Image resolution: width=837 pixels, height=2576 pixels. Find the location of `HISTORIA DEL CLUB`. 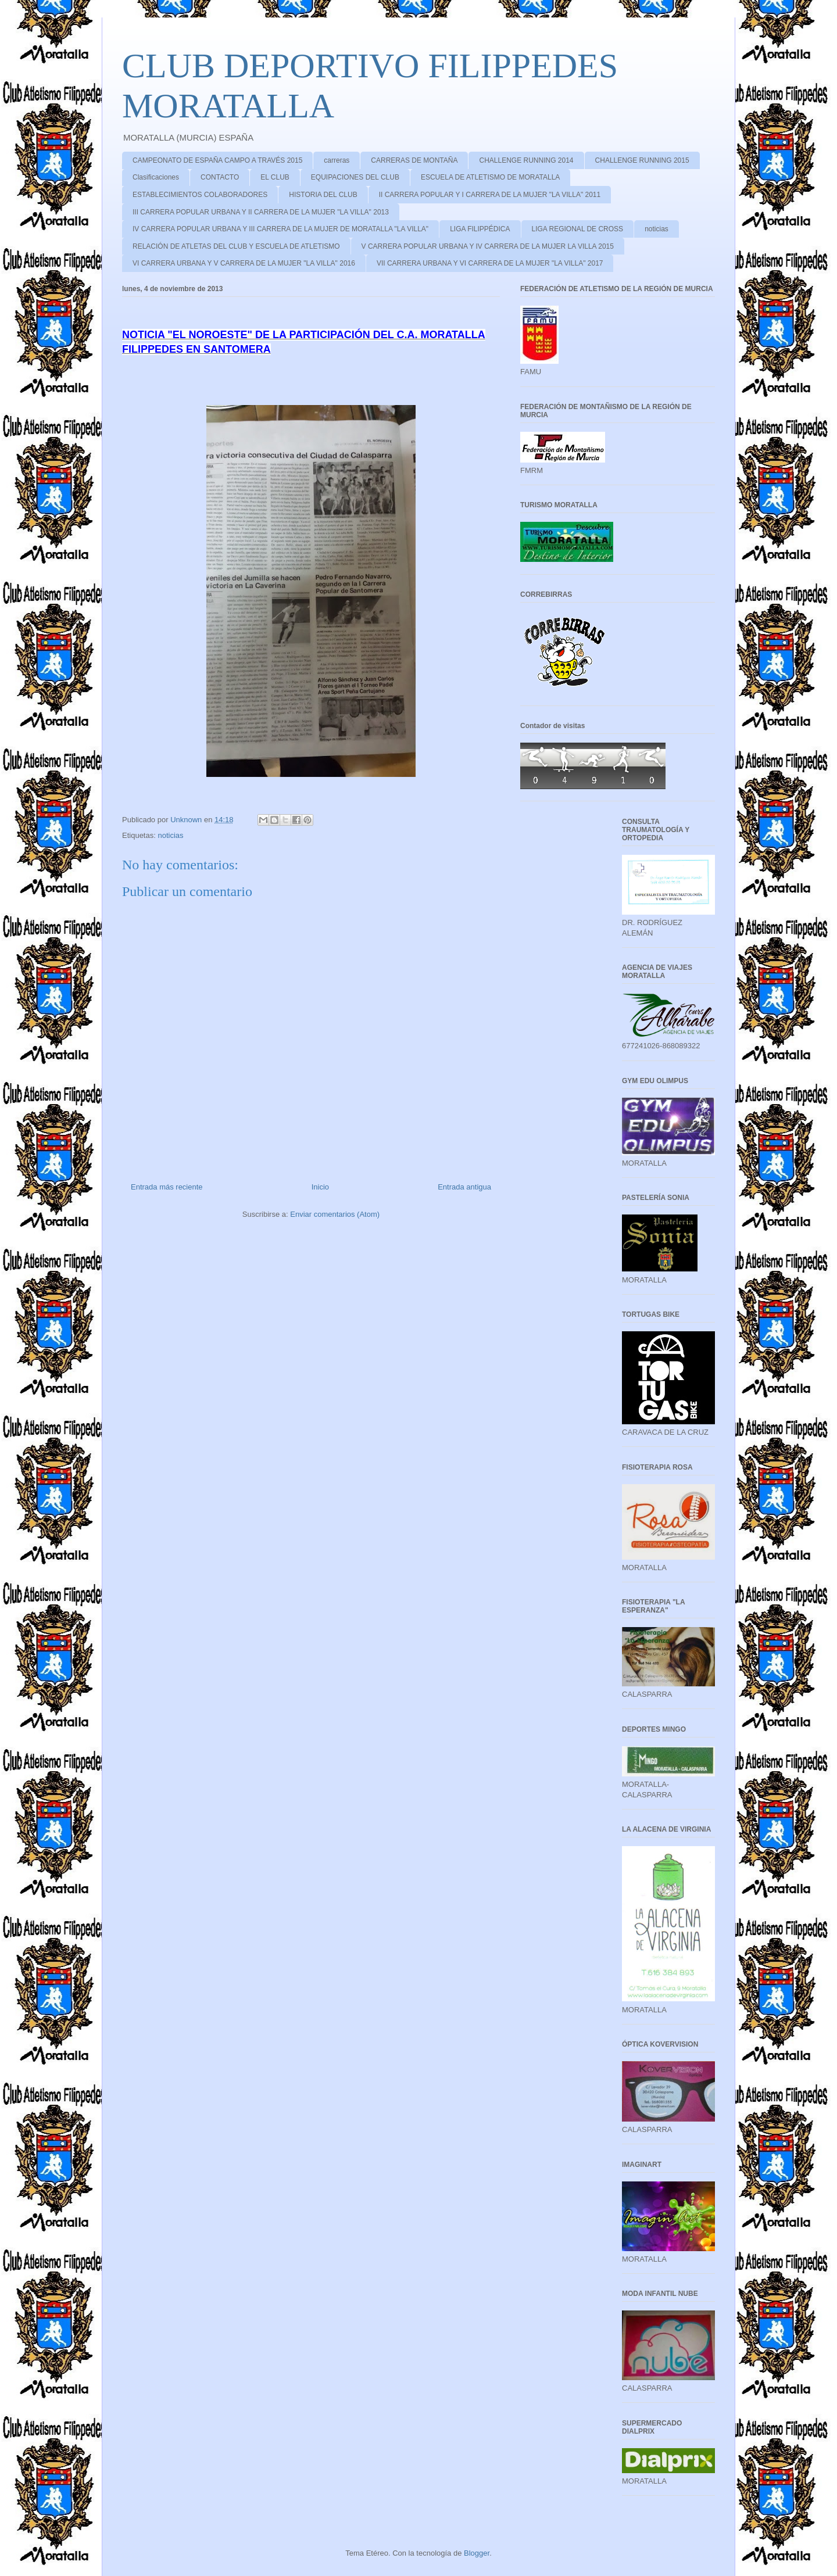

HISTORIA DEL CLUB is located at coordinates (323, 195).